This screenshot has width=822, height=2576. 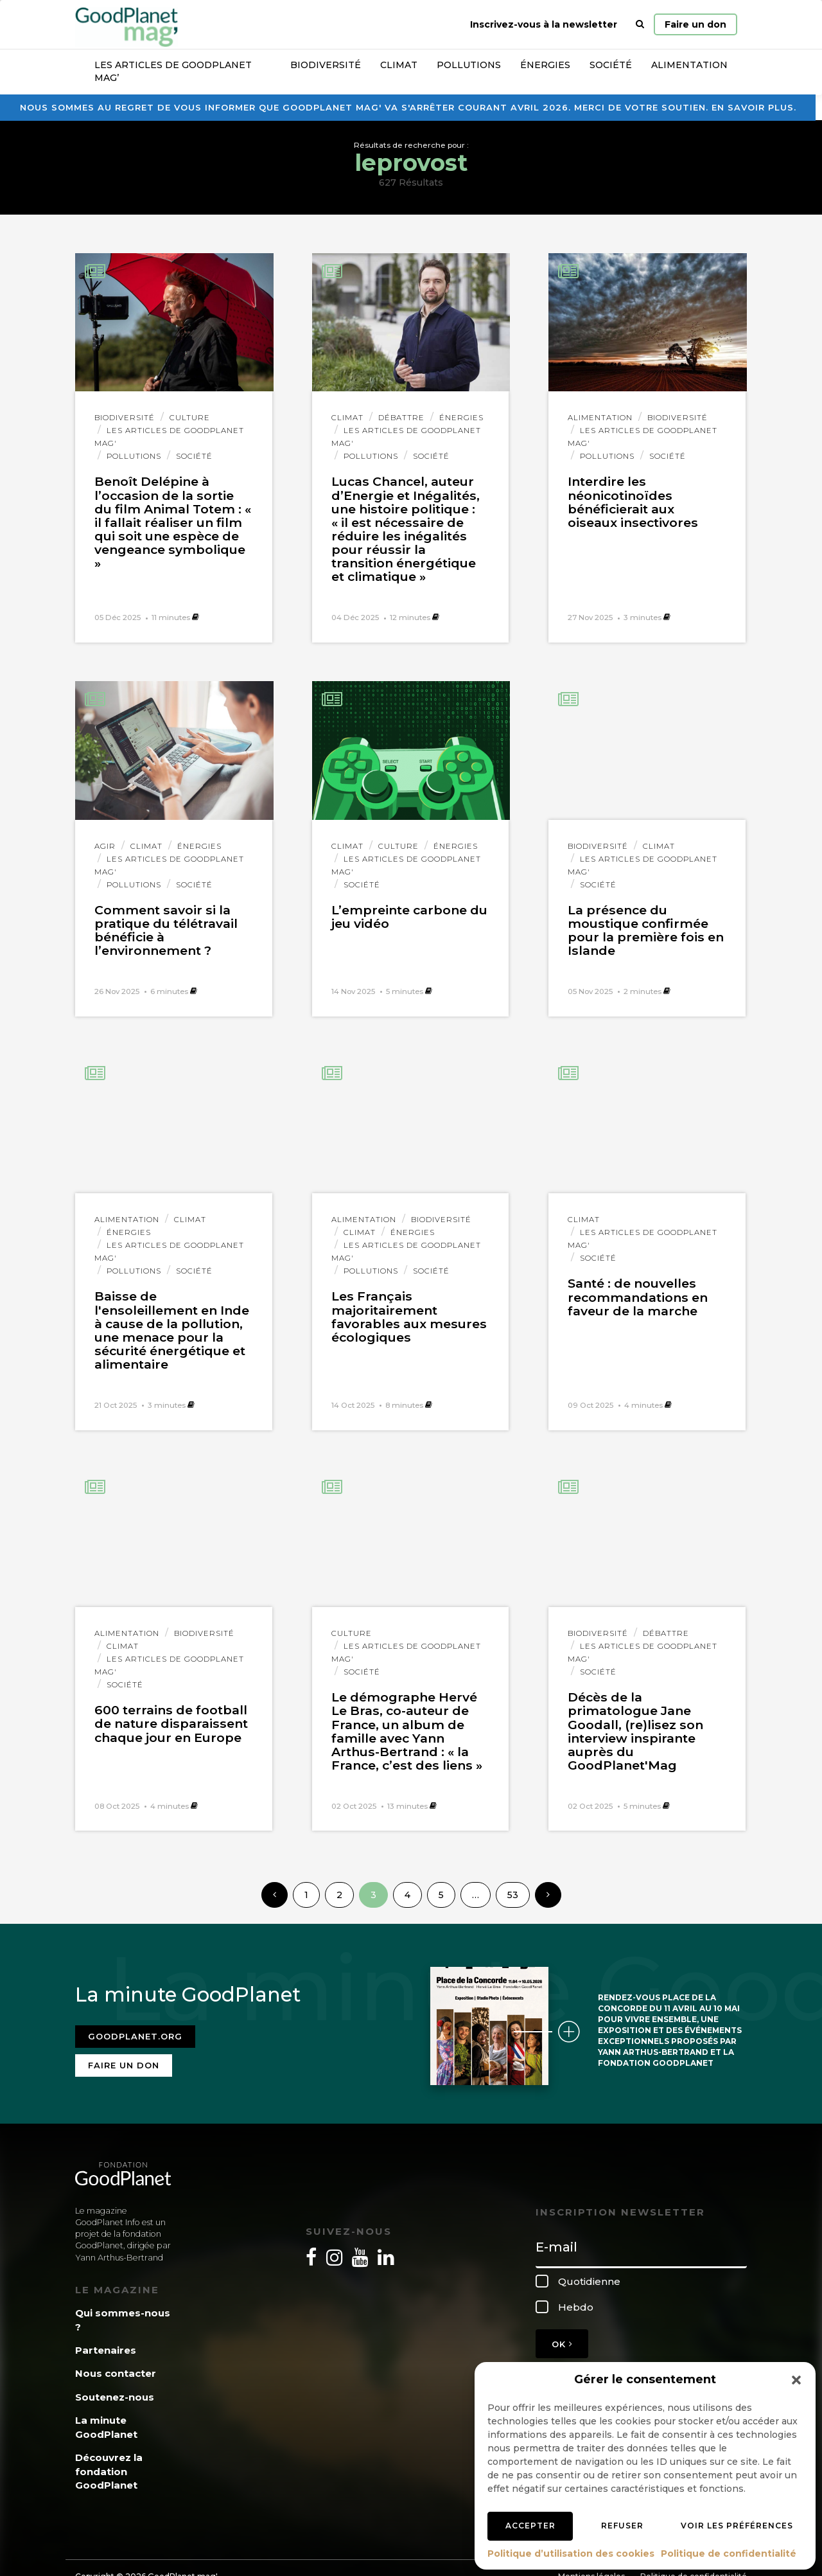 What do you see at coordinates (512, 1895) in the screenshot?
I see `53` at bounding box center [512, 1895].